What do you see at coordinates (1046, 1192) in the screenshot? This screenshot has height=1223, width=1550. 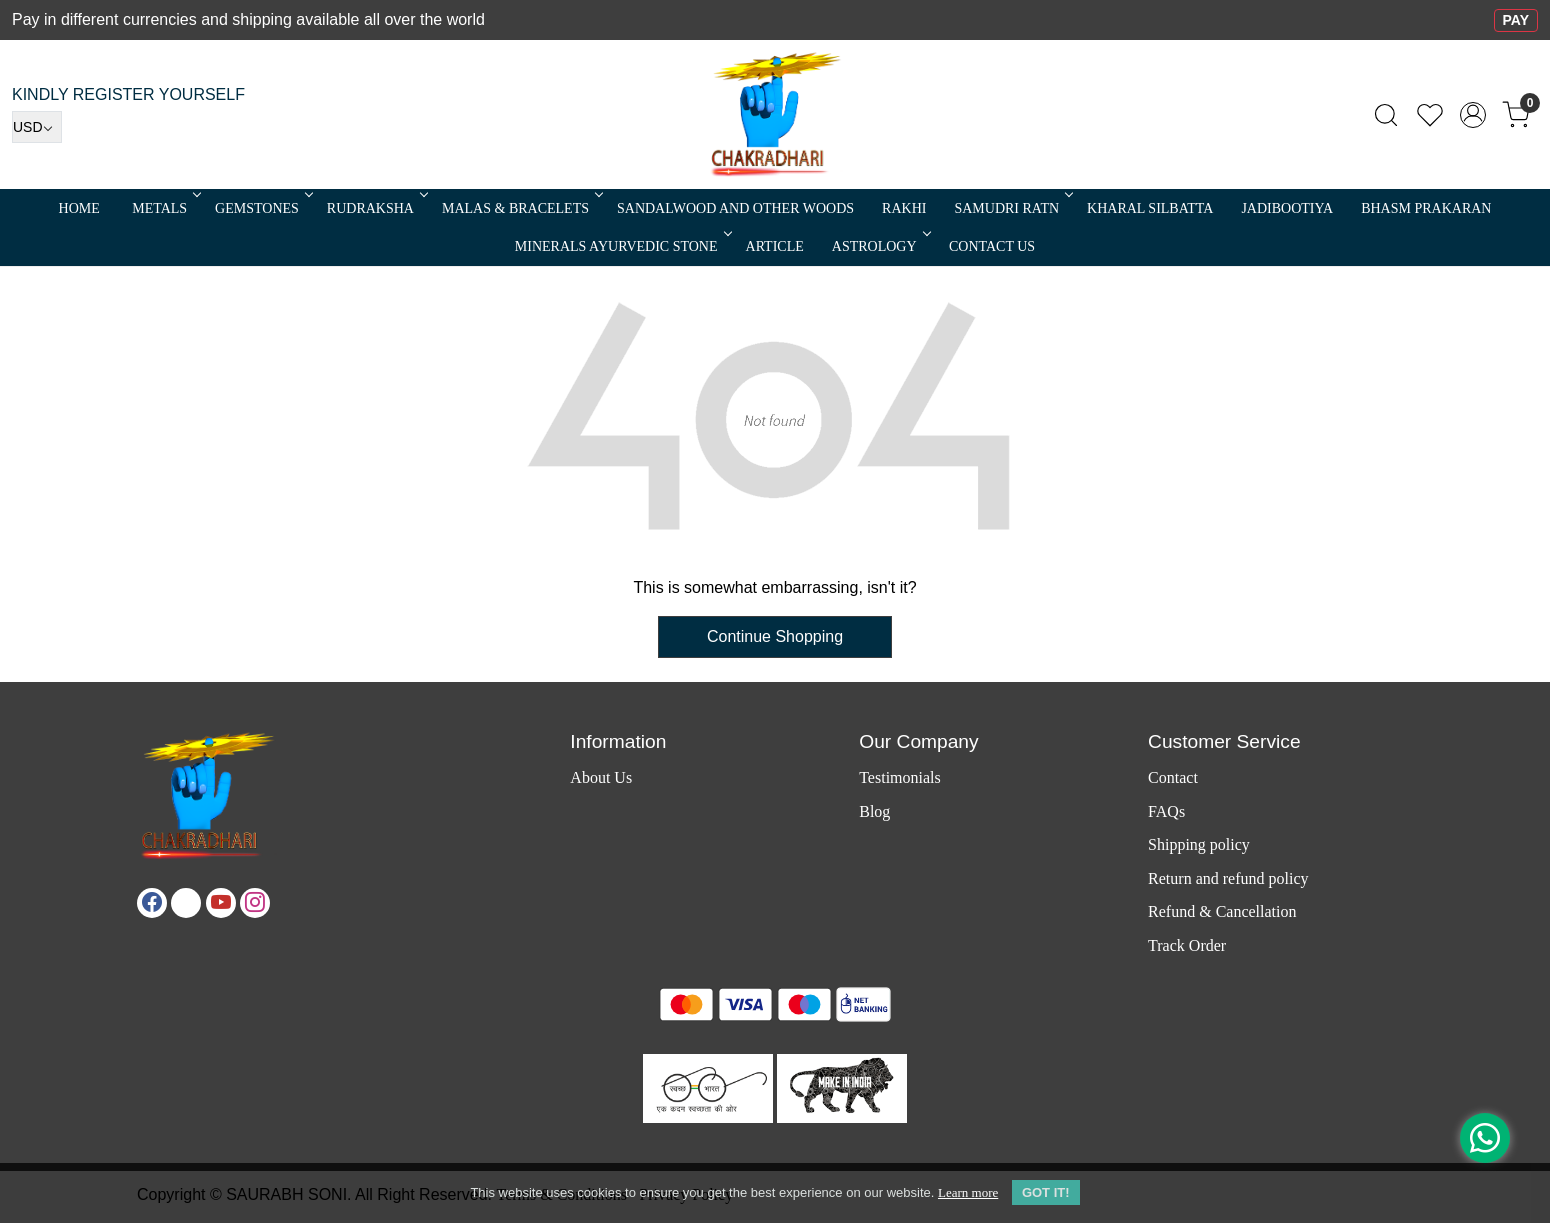 I see `GOT IT! [button]` at bounding box center [1046, 1192].